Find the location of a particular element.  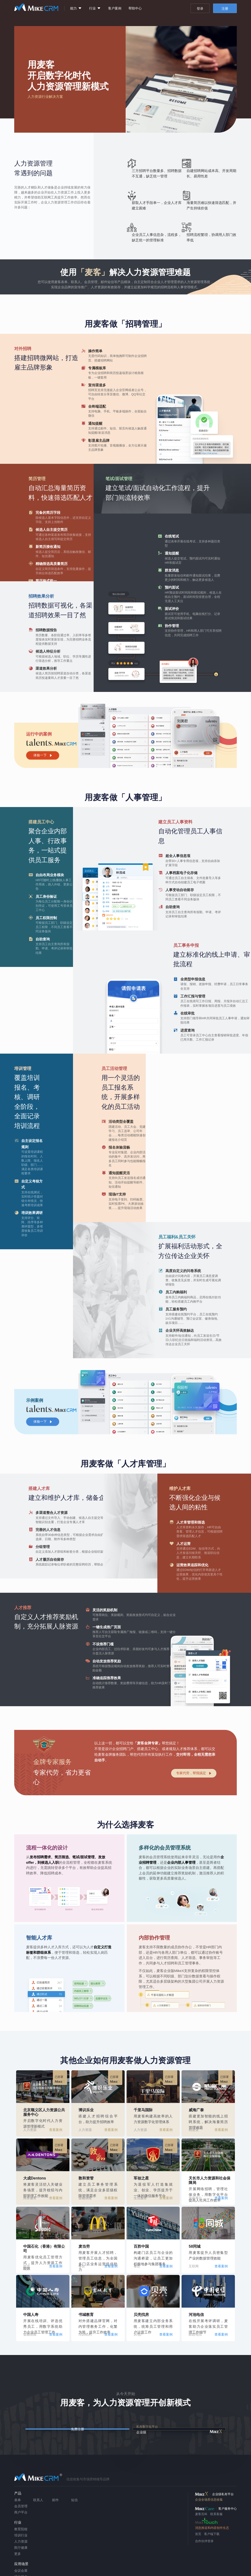

消息推送和内容创作生态 is located at coordinates (212, 2536).